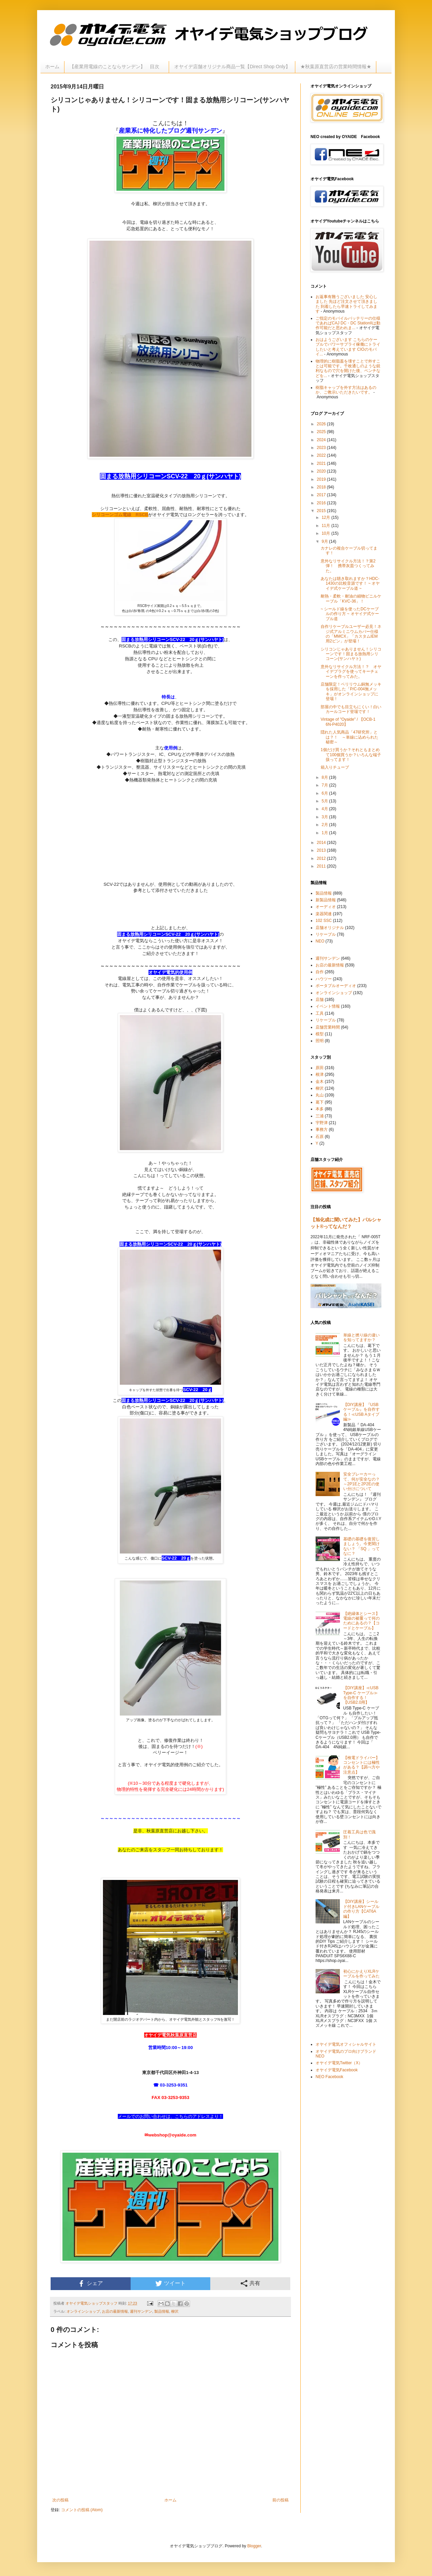  I want to click on 2011, so click(322, 866).